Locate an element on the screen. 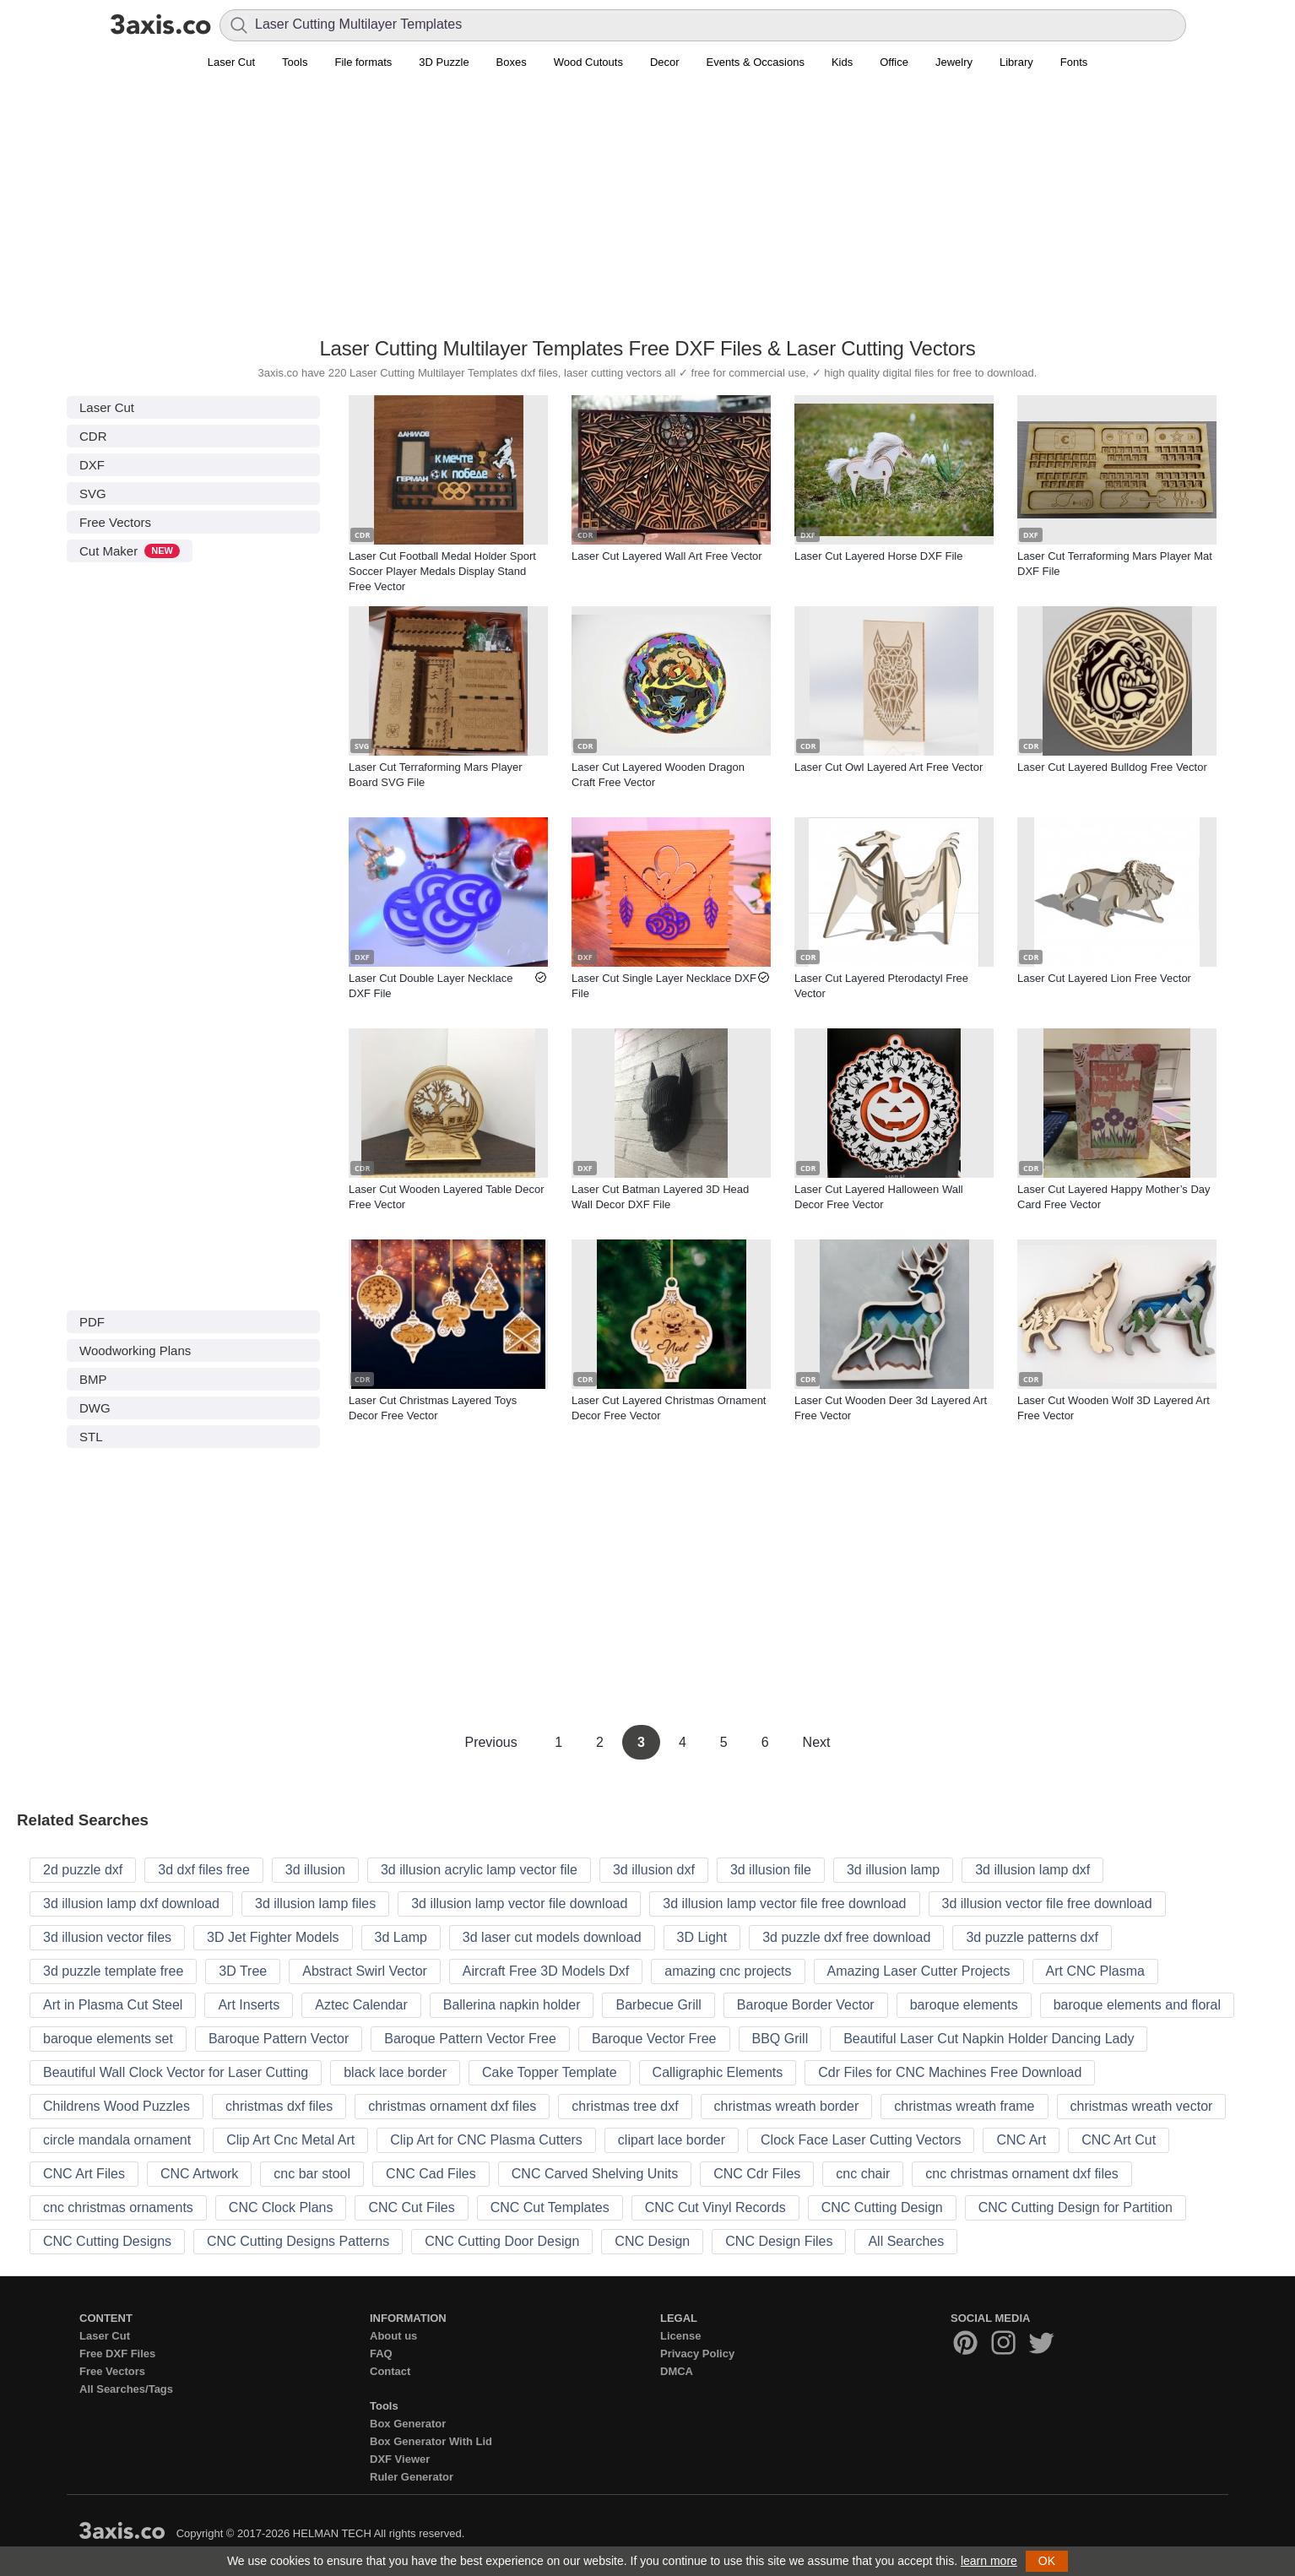 The width and height of the screenshot is (1295, 2576). Clip Art Cnc Metal Art is located at coordinates (290, 2140).